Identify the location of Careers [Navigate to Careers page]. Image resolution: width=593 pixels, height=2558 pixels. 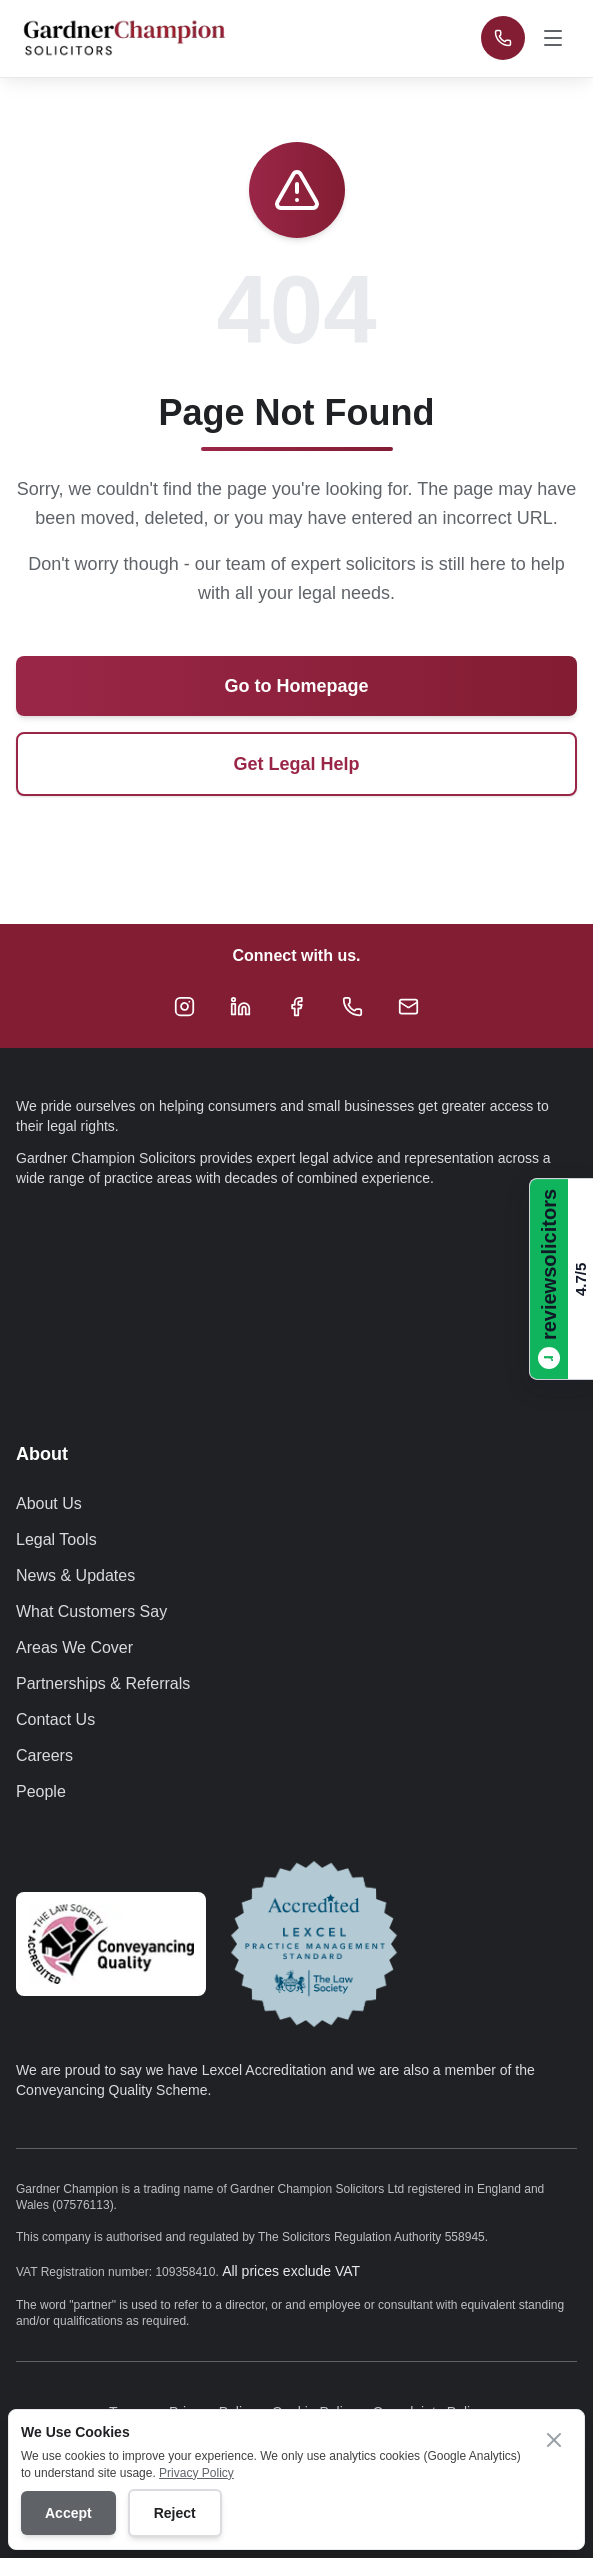
(44, 1755).